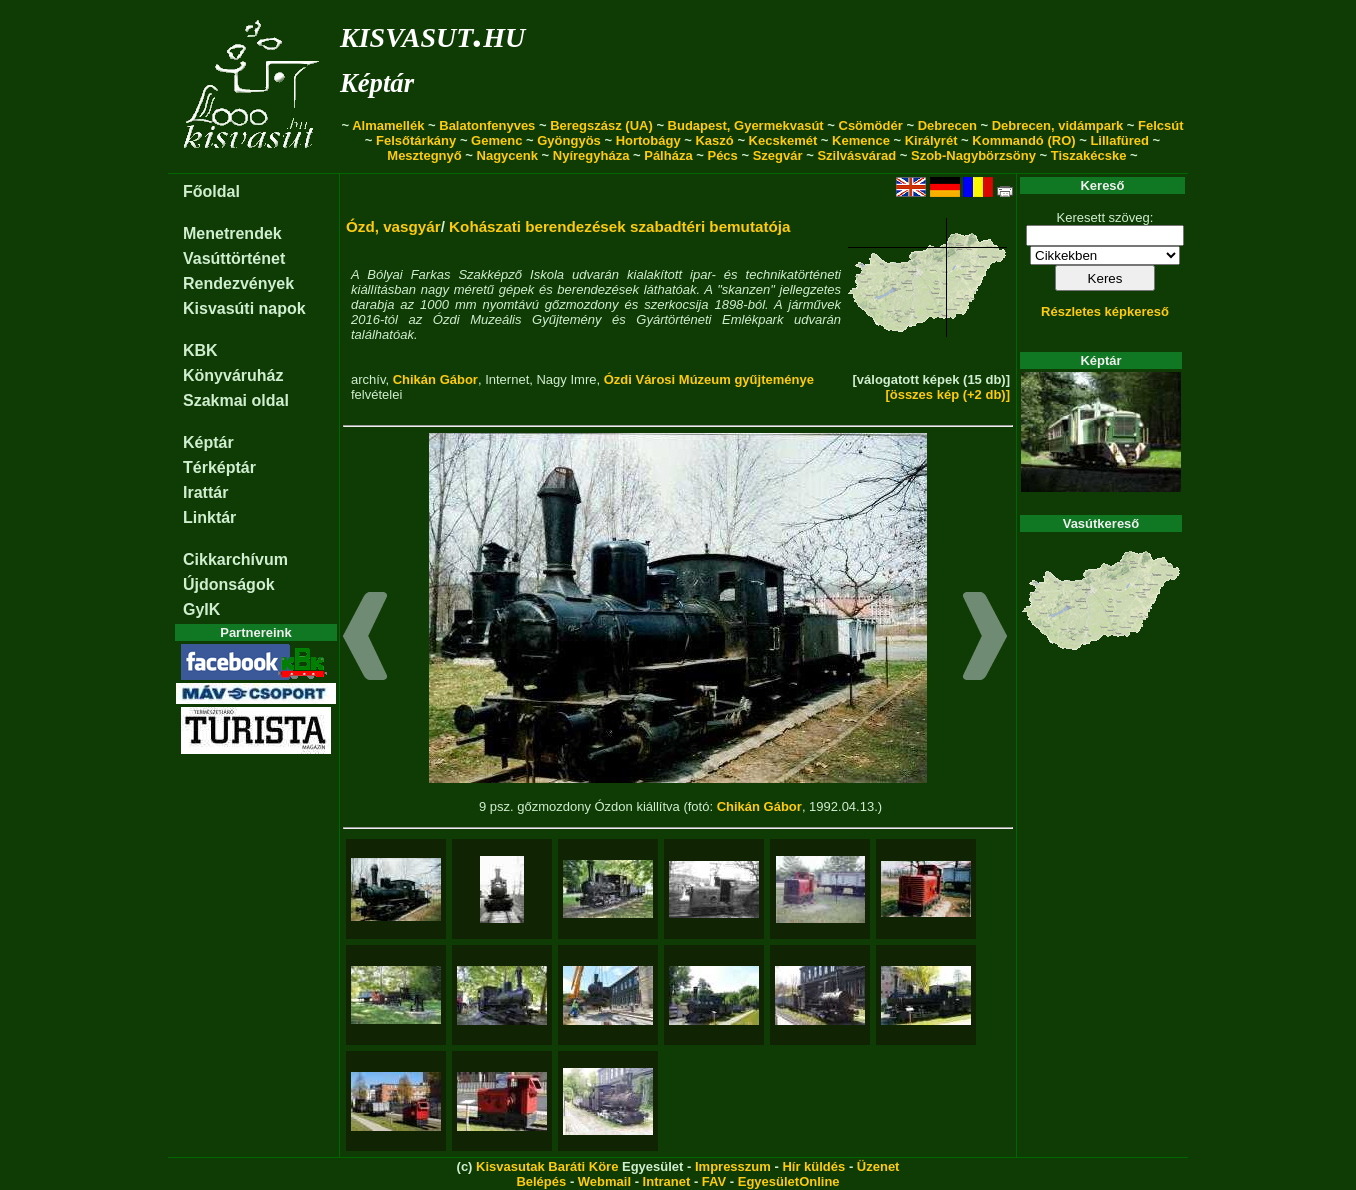 The image size is (1356, 1190). Describe the element at coordinates (388, 125) in the screenshot. I see `Almamellék` at that location.